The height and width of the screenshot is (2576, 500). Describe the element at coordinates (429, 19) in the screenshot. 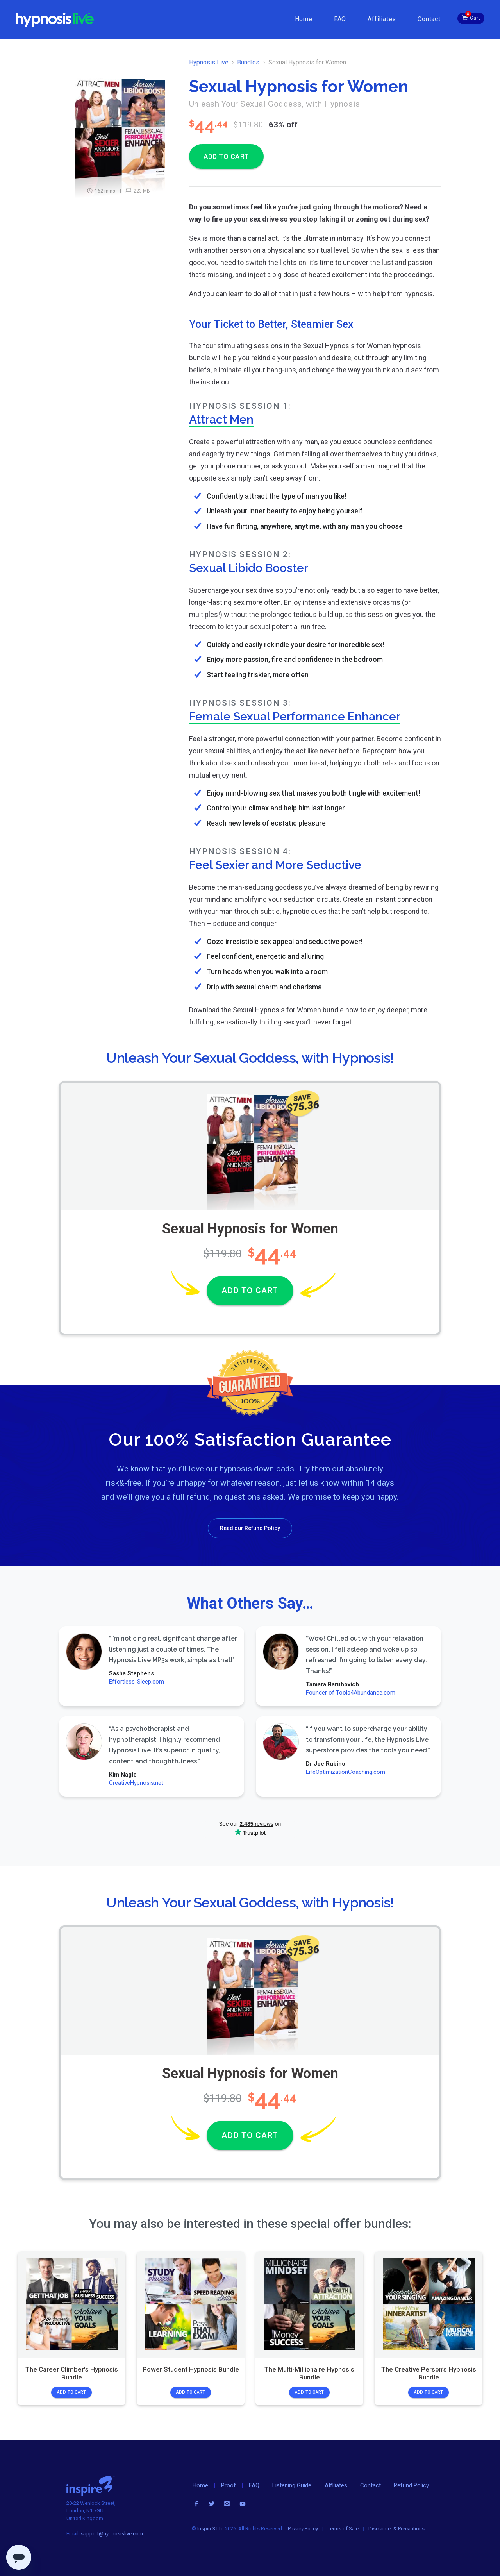

I see `Contact` at that location.